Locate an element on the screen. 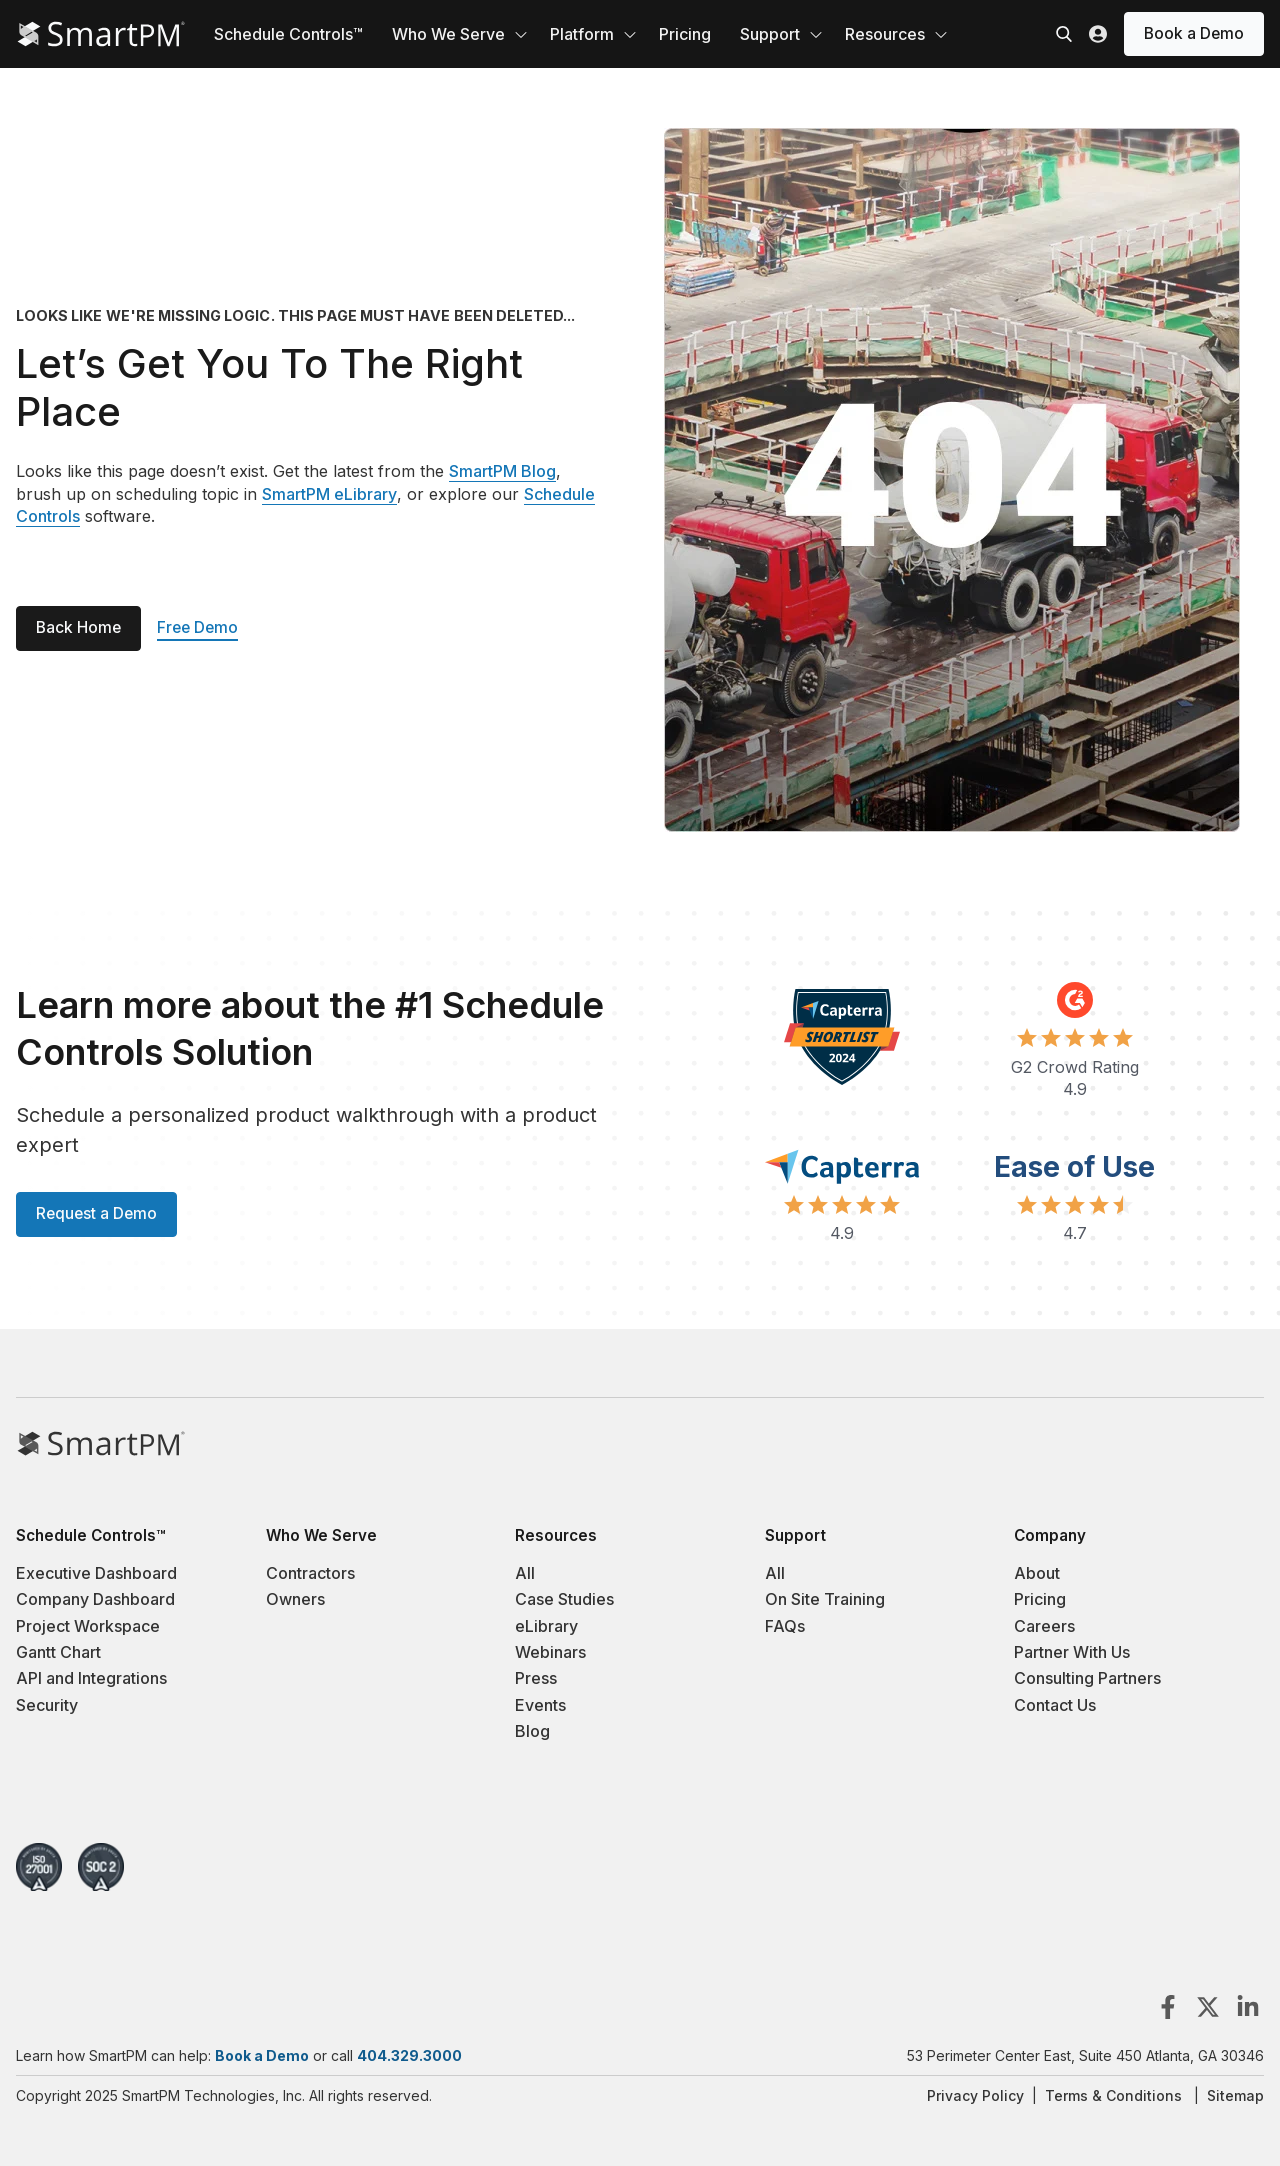 This screenshot has height=2166, width=1280. Press is located at coordinates (536, 1678).